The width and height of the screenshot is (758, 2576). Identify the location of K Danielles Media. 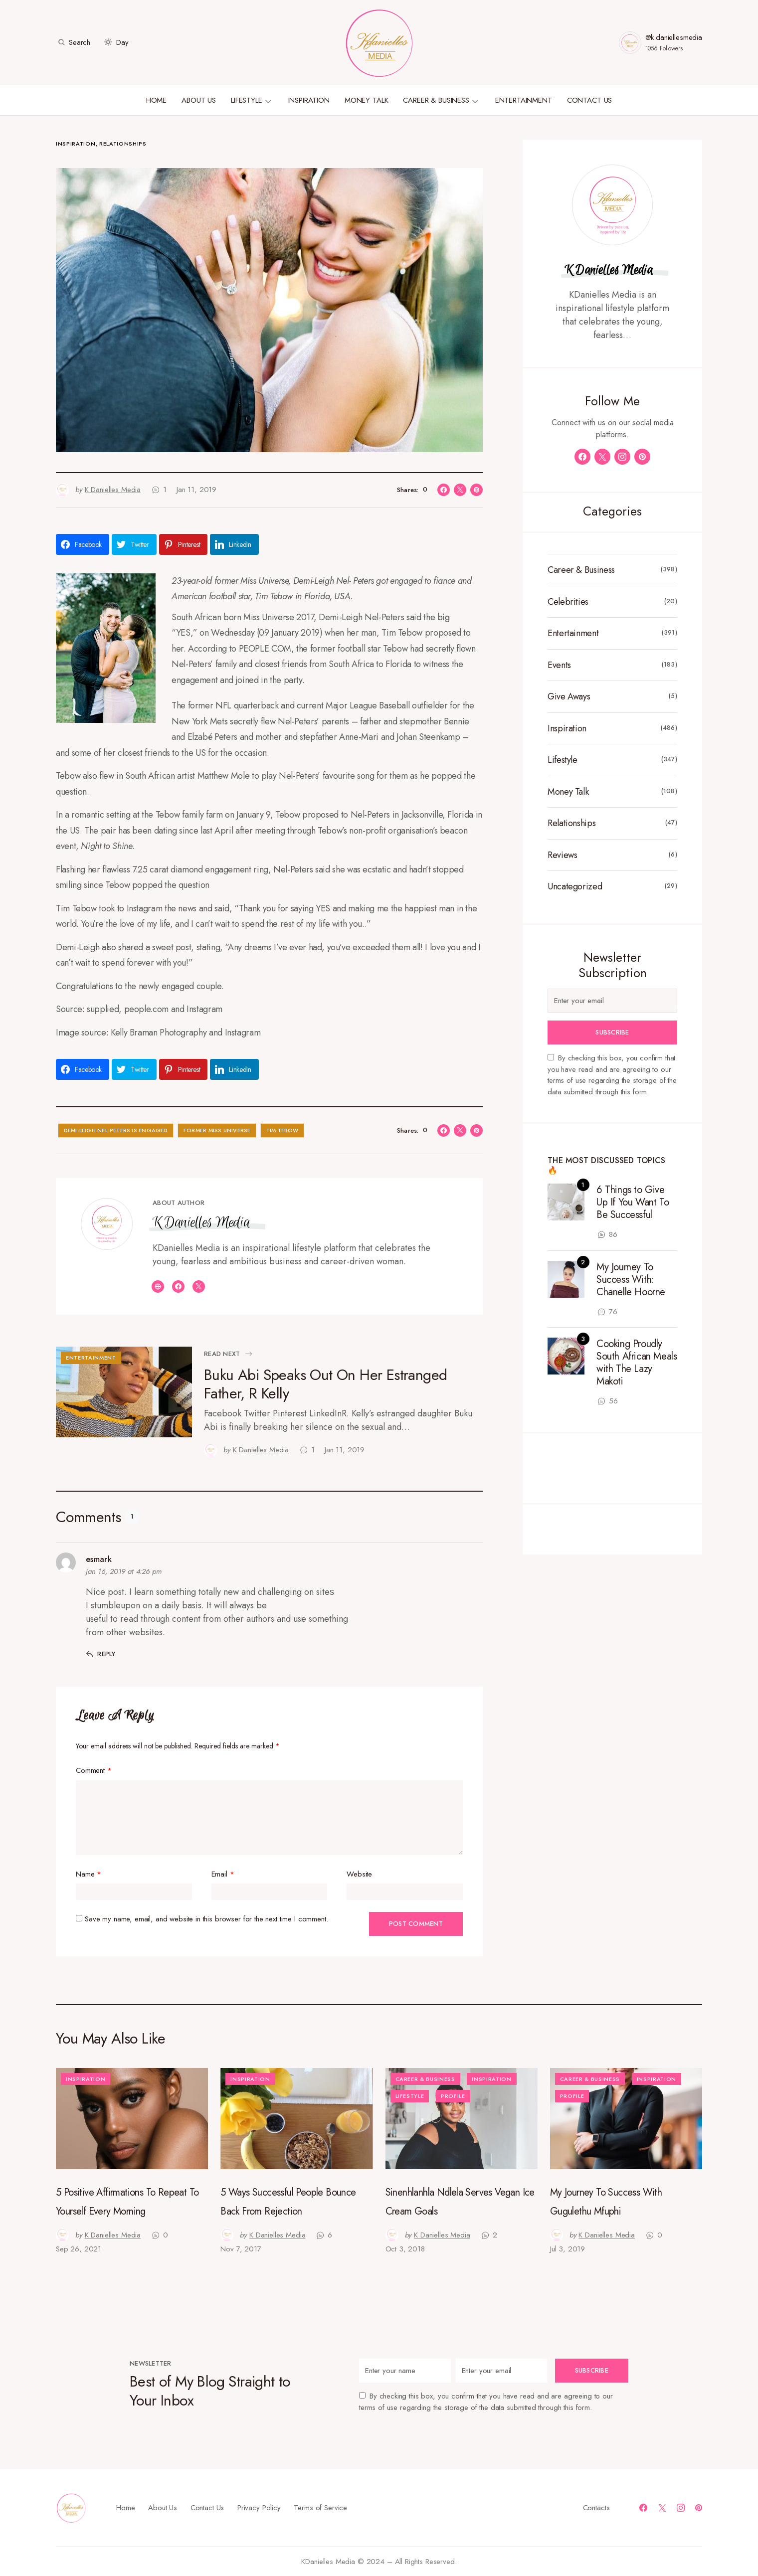
(201, 1222).